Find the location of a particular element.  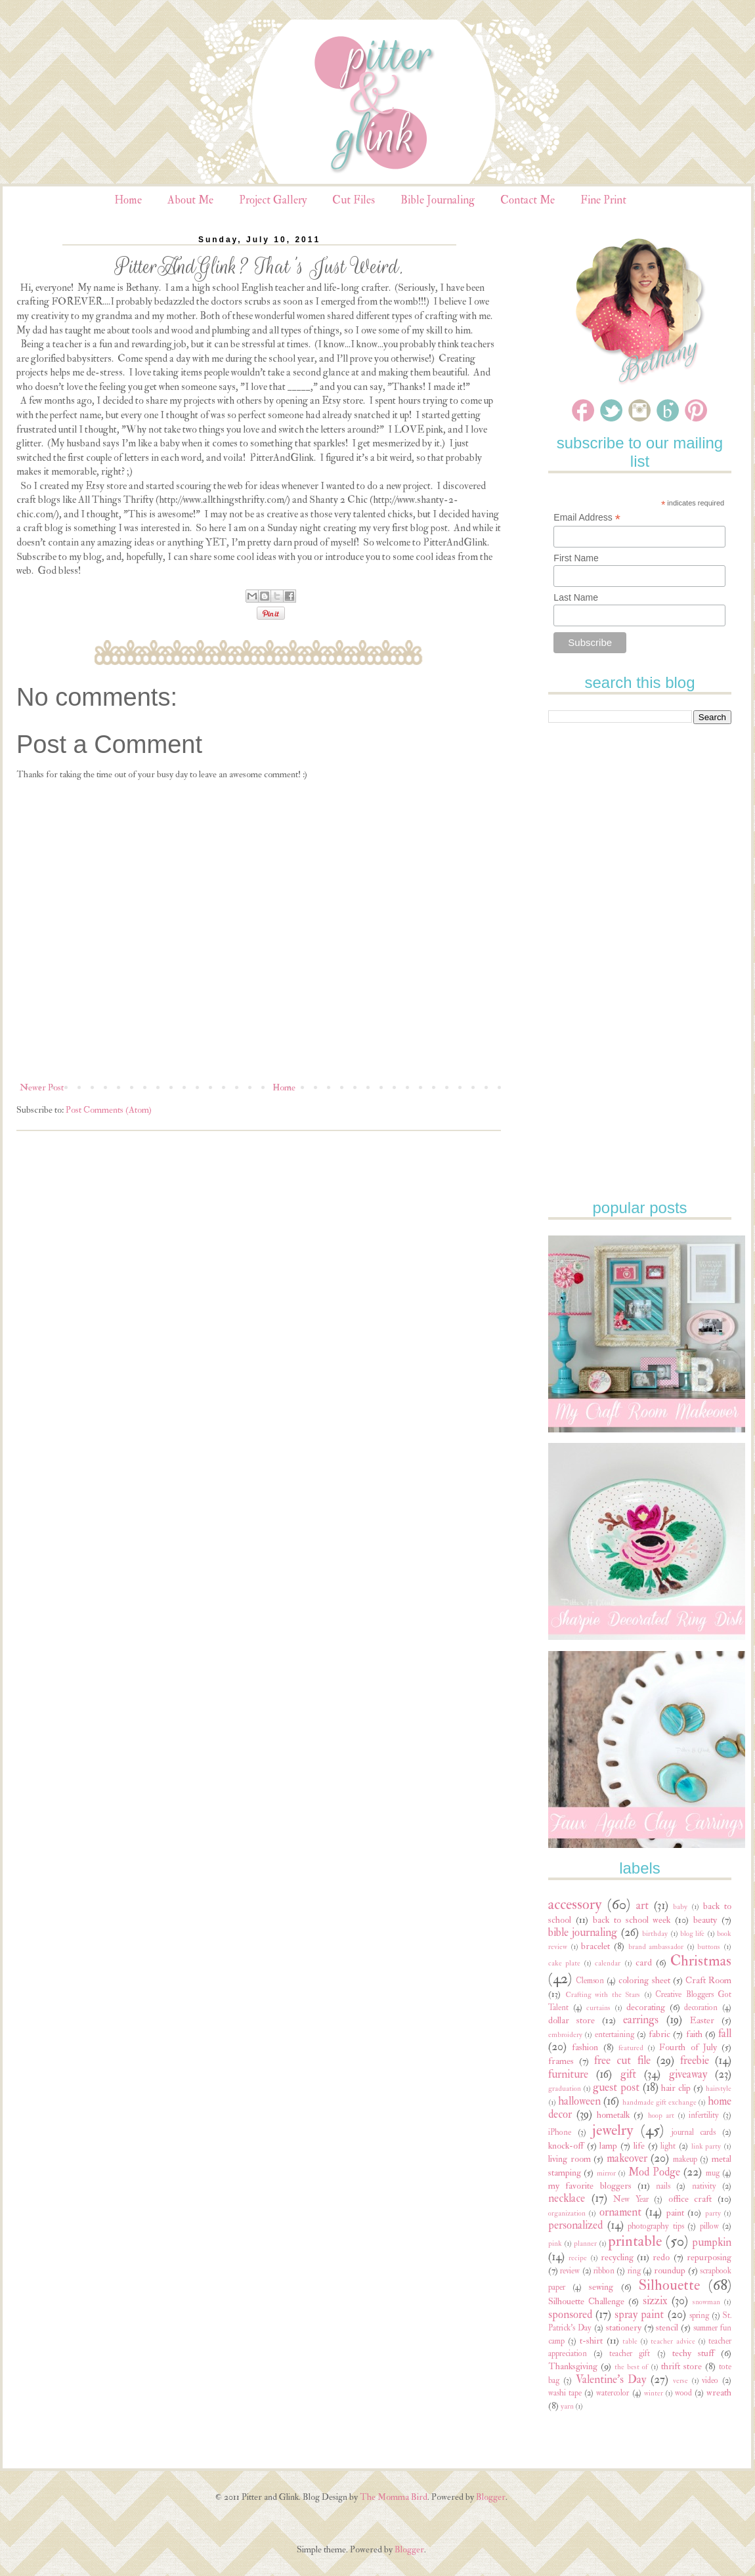

mug is located at coordinates (713, 2173).